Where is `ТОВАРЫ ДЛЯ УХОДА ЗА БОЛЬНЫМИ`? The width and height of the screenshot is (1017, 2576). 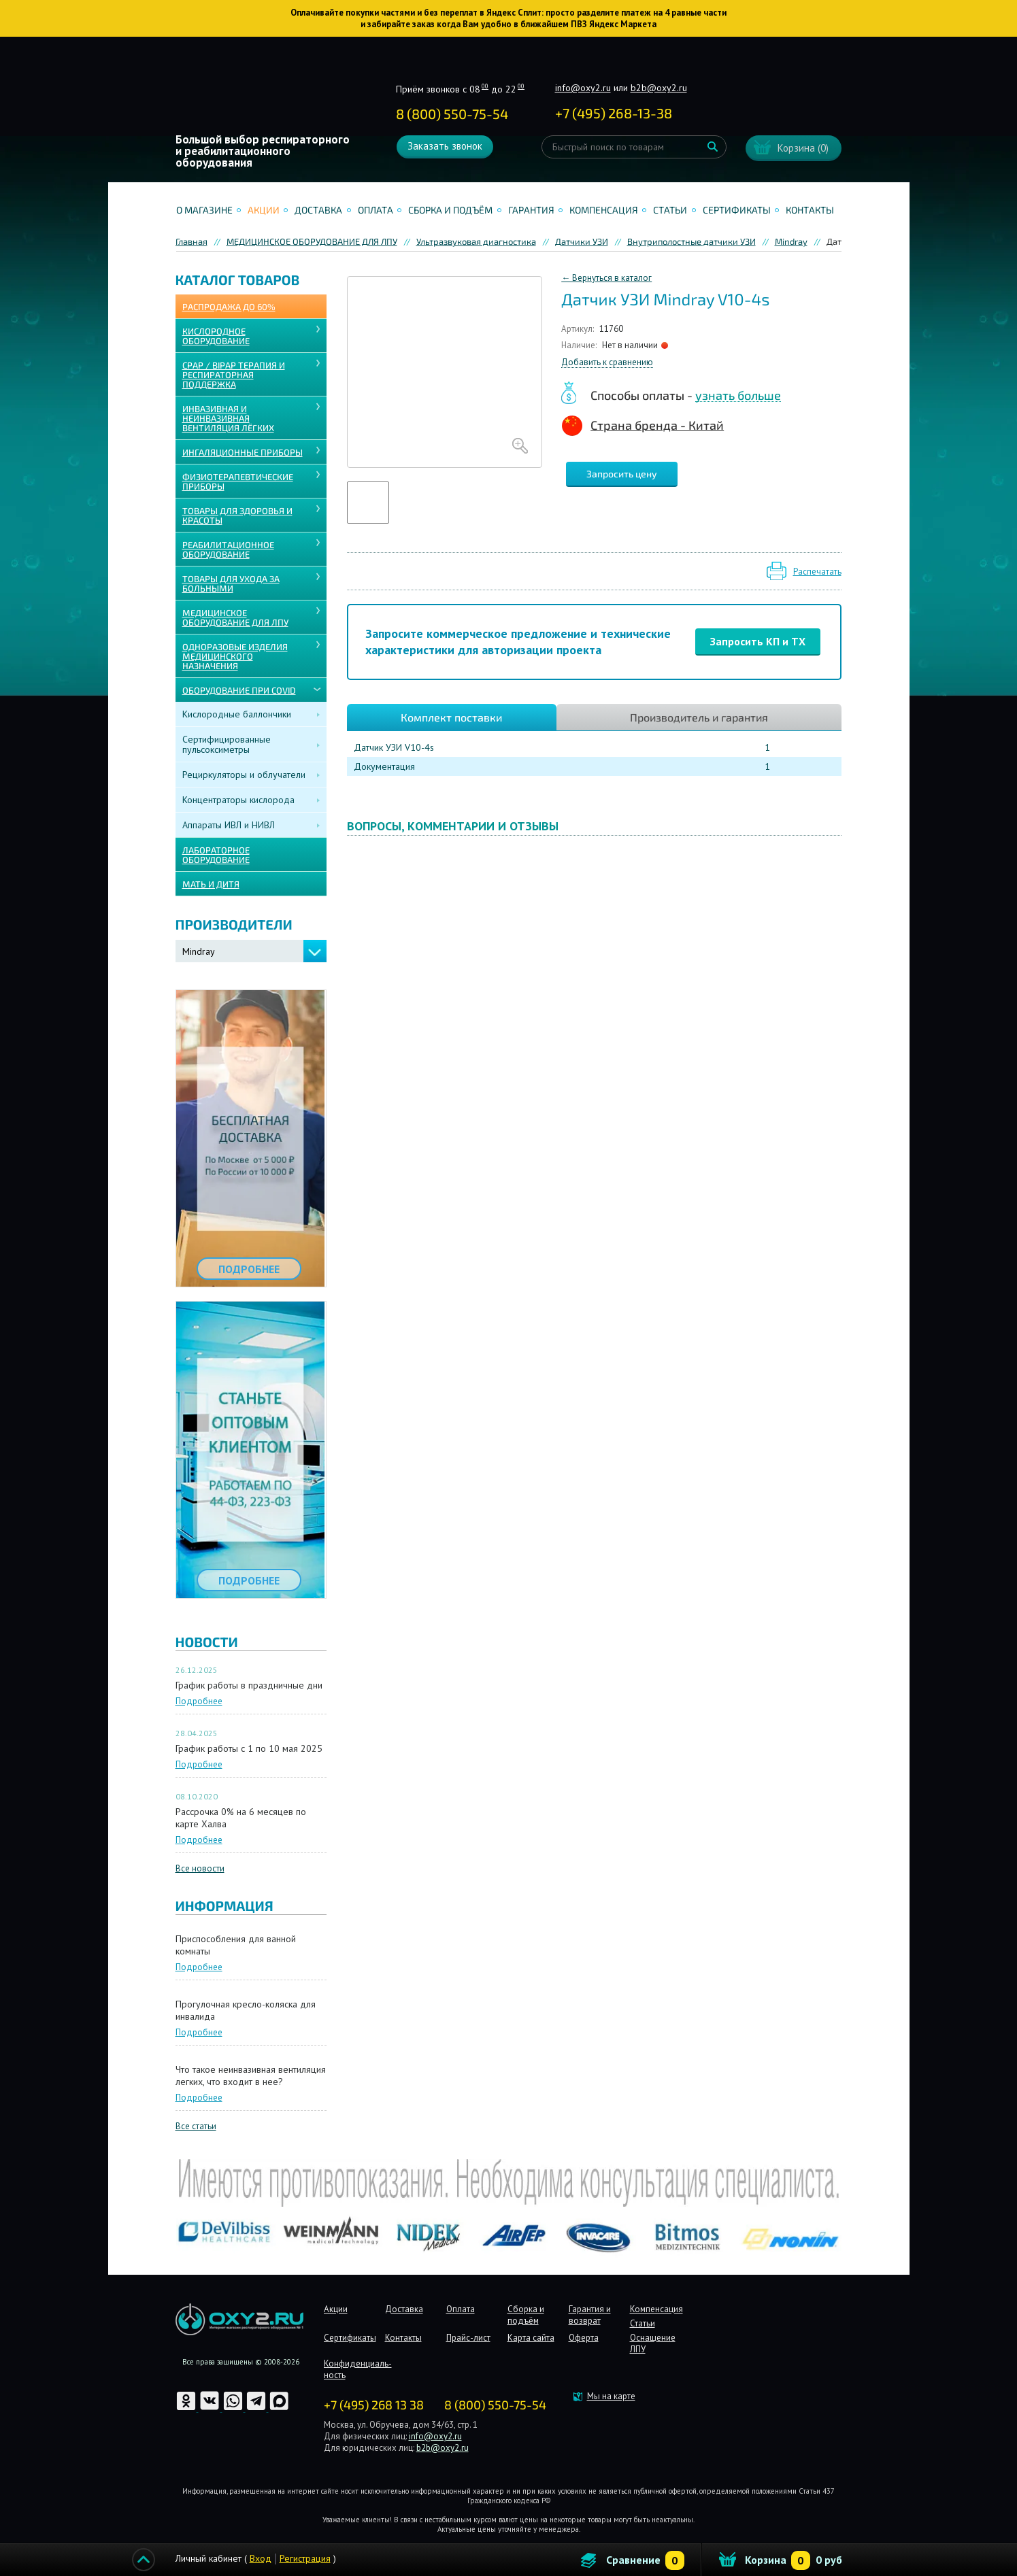
ТОВАРЫ ДЛЯ УХОДА ЗА БОЛЬНЫМИ is located at coordinates (231, 583).